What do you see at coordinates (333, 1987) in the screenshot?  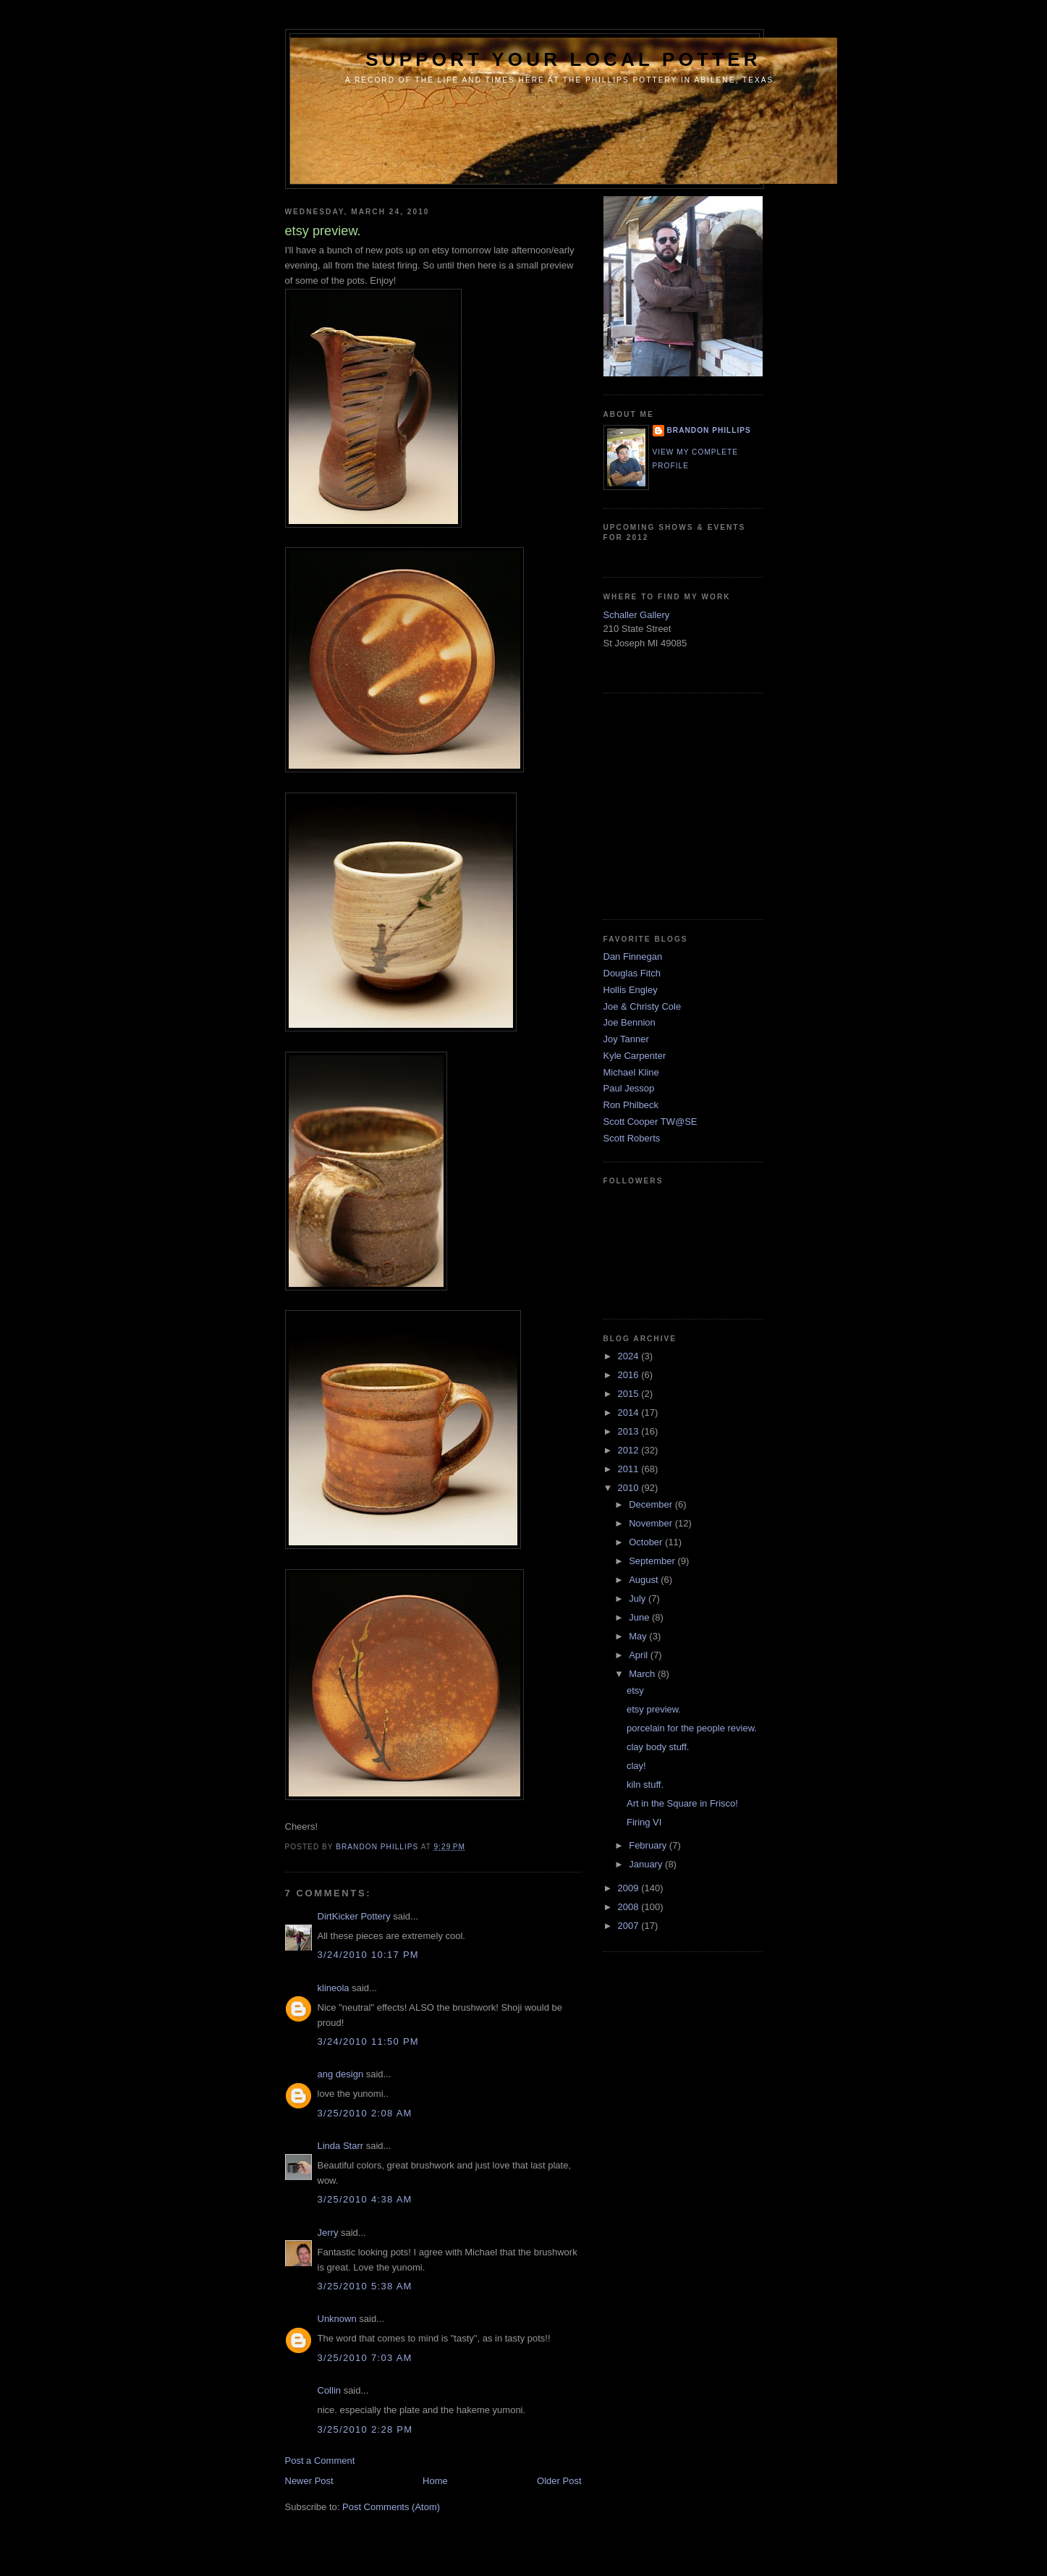 I see `klineola` at bounding box center [333, 1987].